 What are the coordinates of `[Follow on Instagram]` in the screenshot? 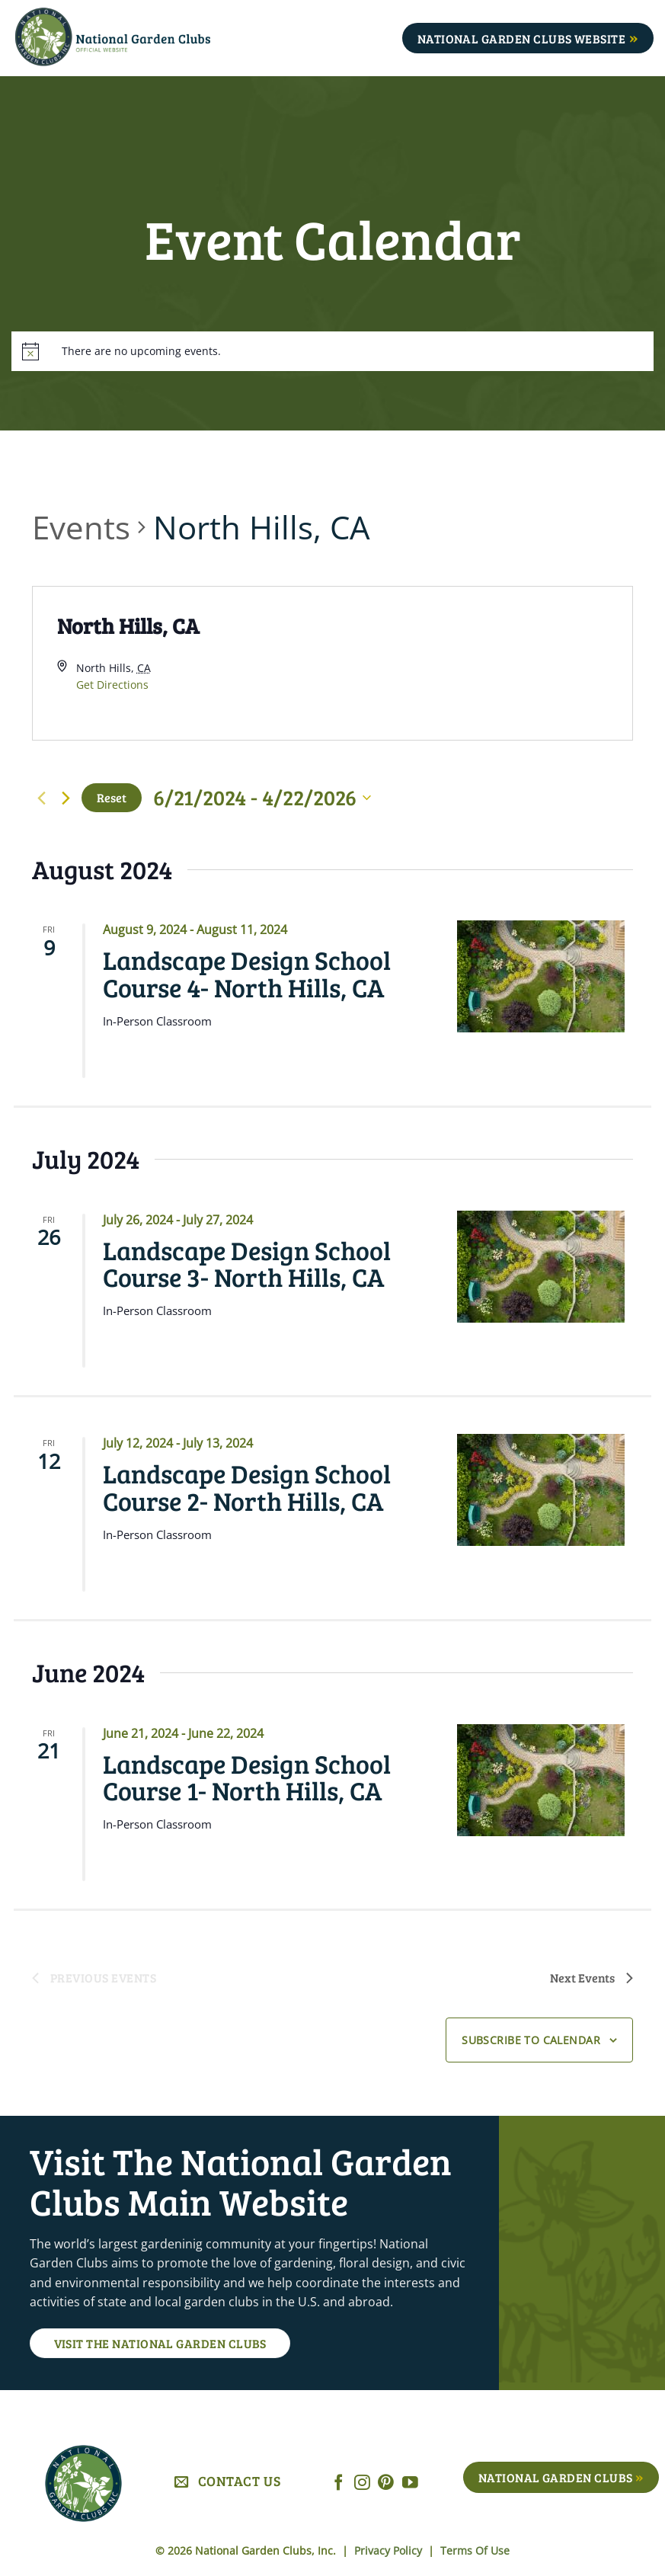 It's located at (362, 2483).